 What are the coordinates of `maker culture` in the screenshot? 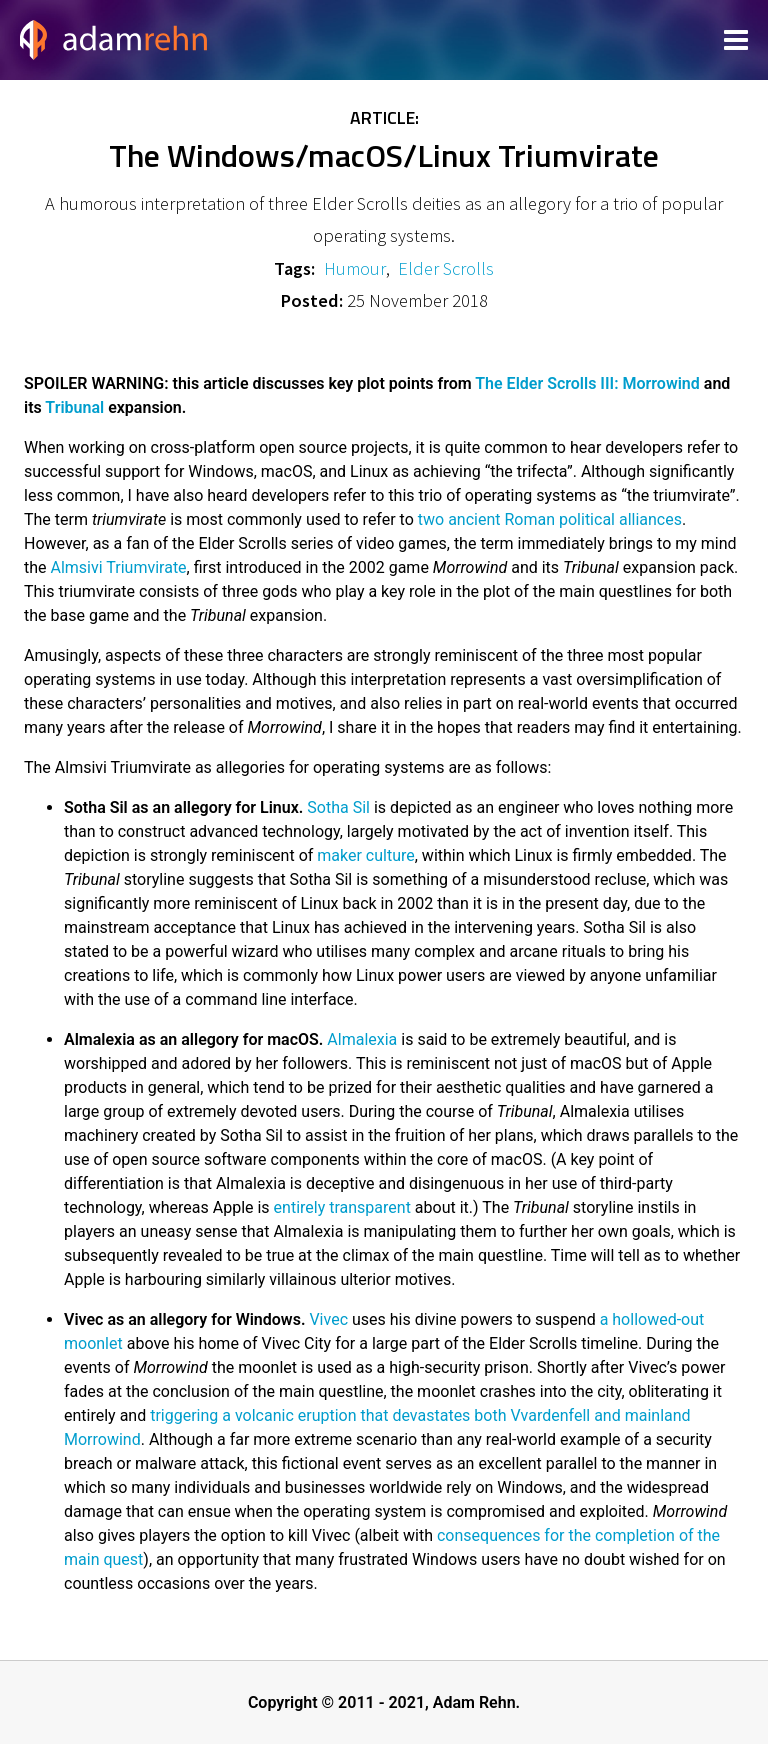 It's located at (365, 855).